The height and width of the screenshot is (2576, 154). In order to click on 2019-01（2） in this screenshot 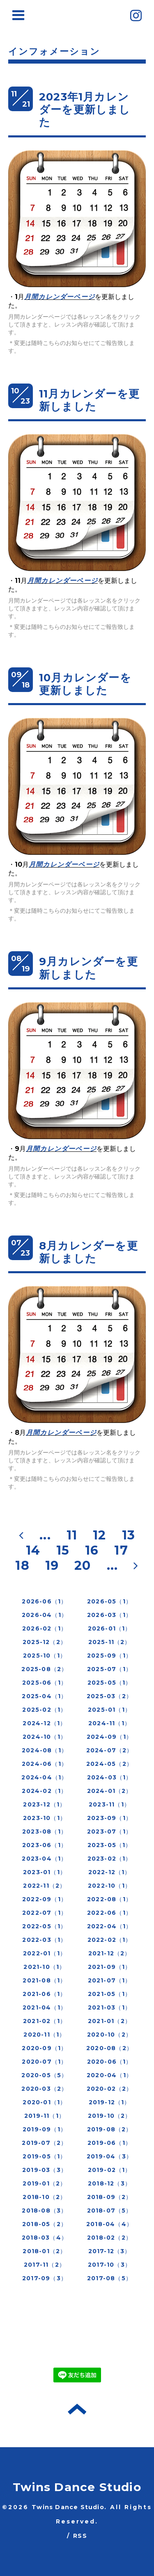, I will do `click(44, 2183)`.